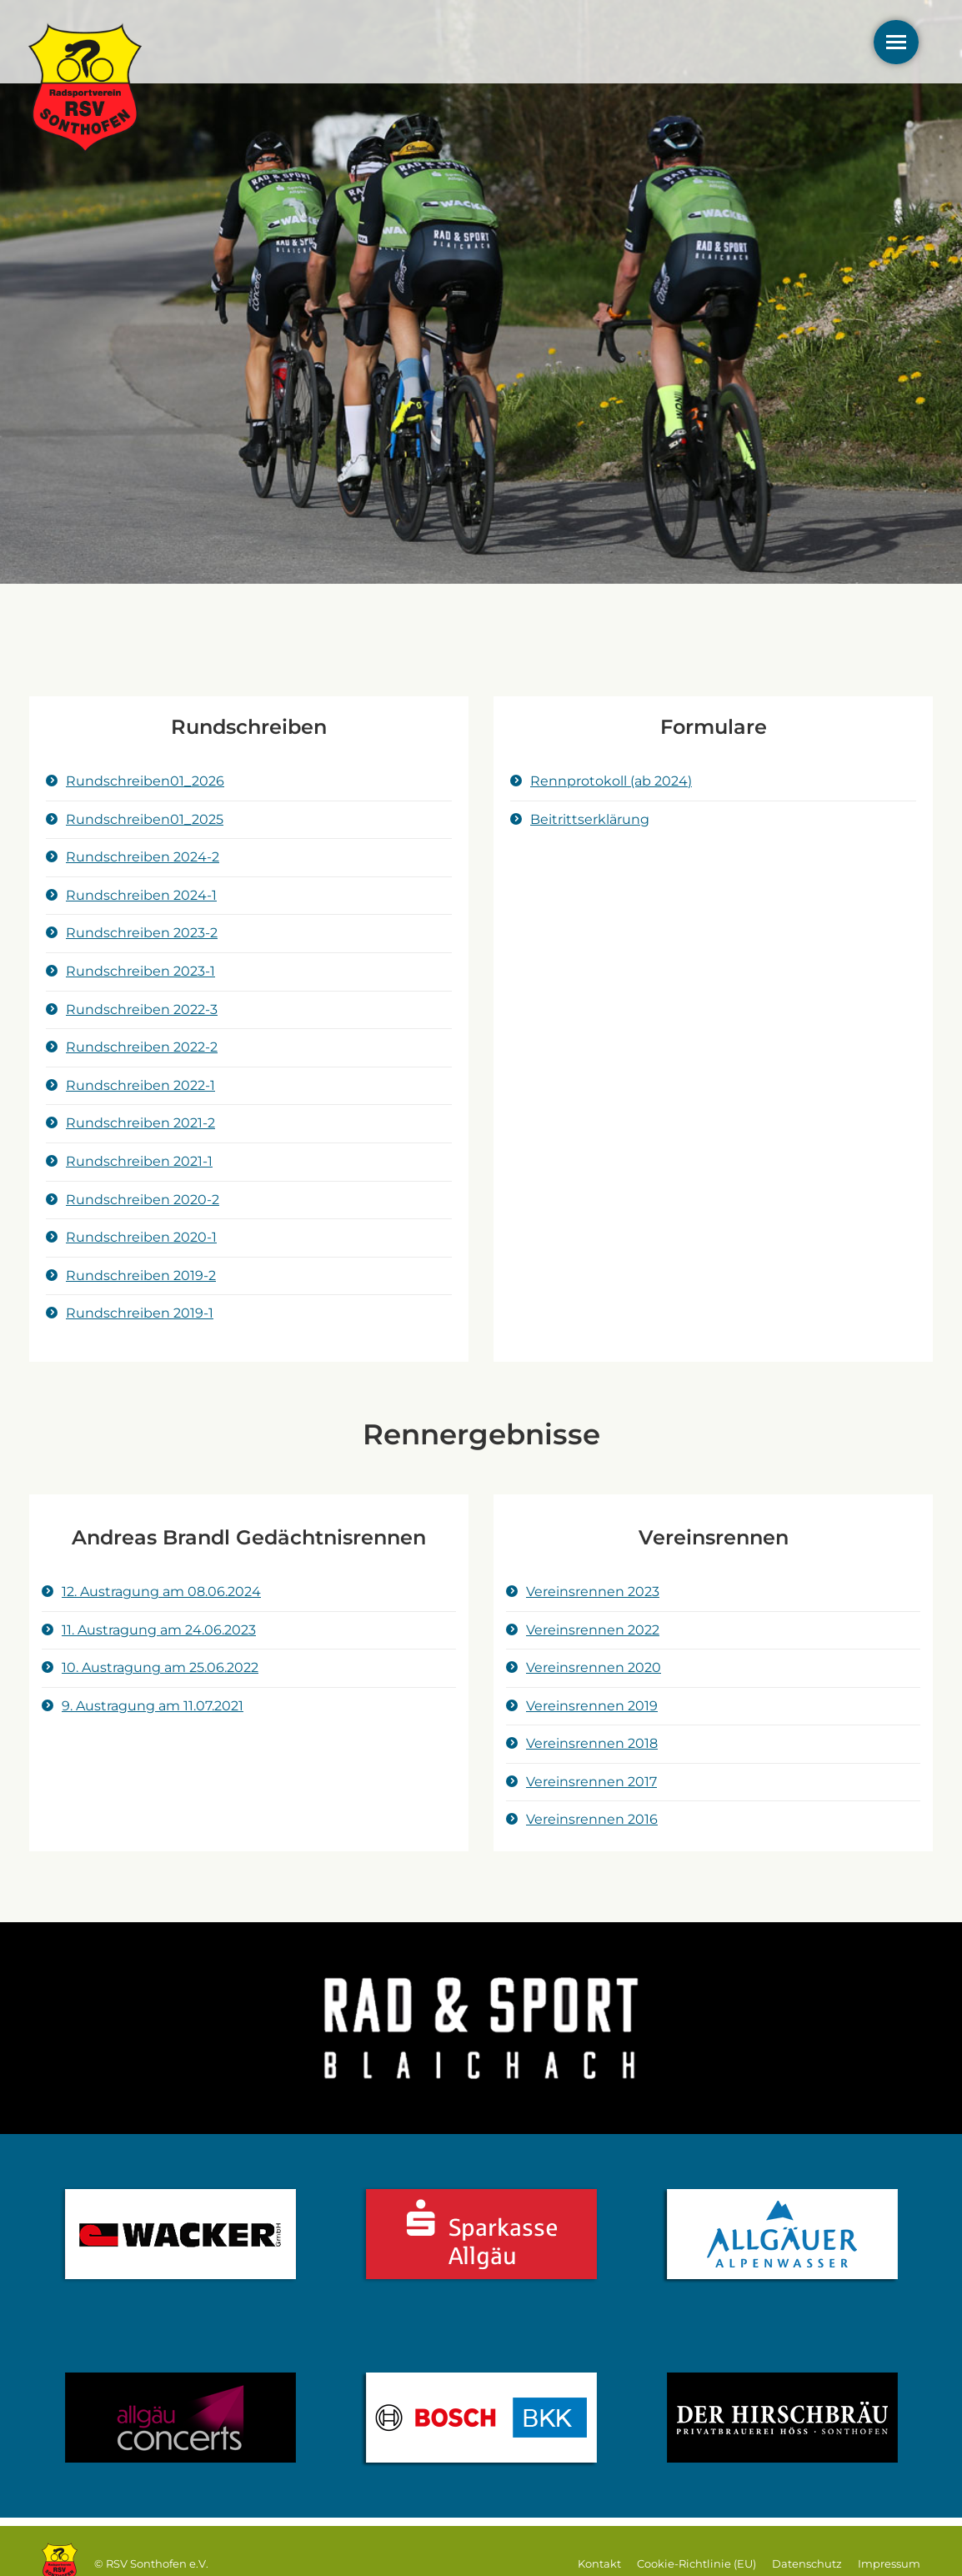  Describe the element at coordinates (611, 781) in the screenshot. I see `Rennprotokoll (ab 2024)` at that location.